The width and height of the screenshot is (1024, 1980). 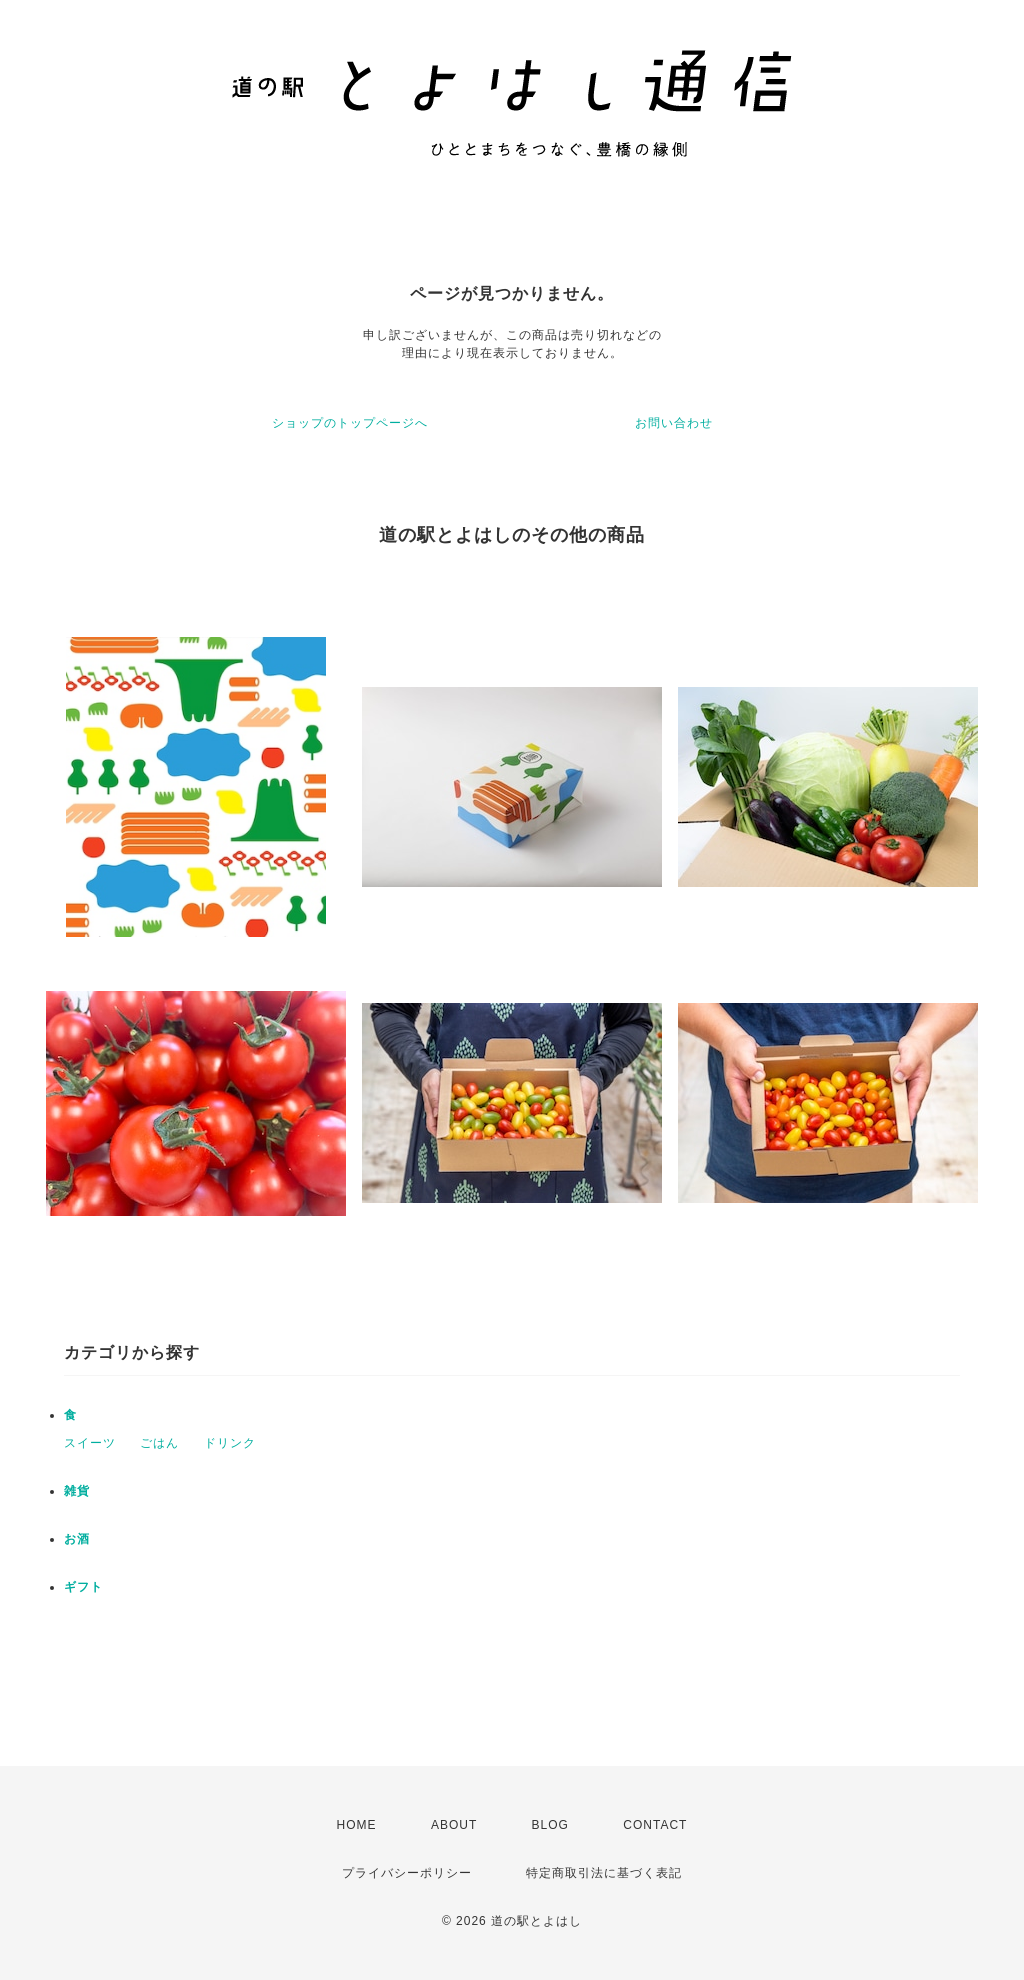 What do you see at coordinates (550, 1825) in the screenshot?
I see `BLOG` at bounding box center [550, 1825].